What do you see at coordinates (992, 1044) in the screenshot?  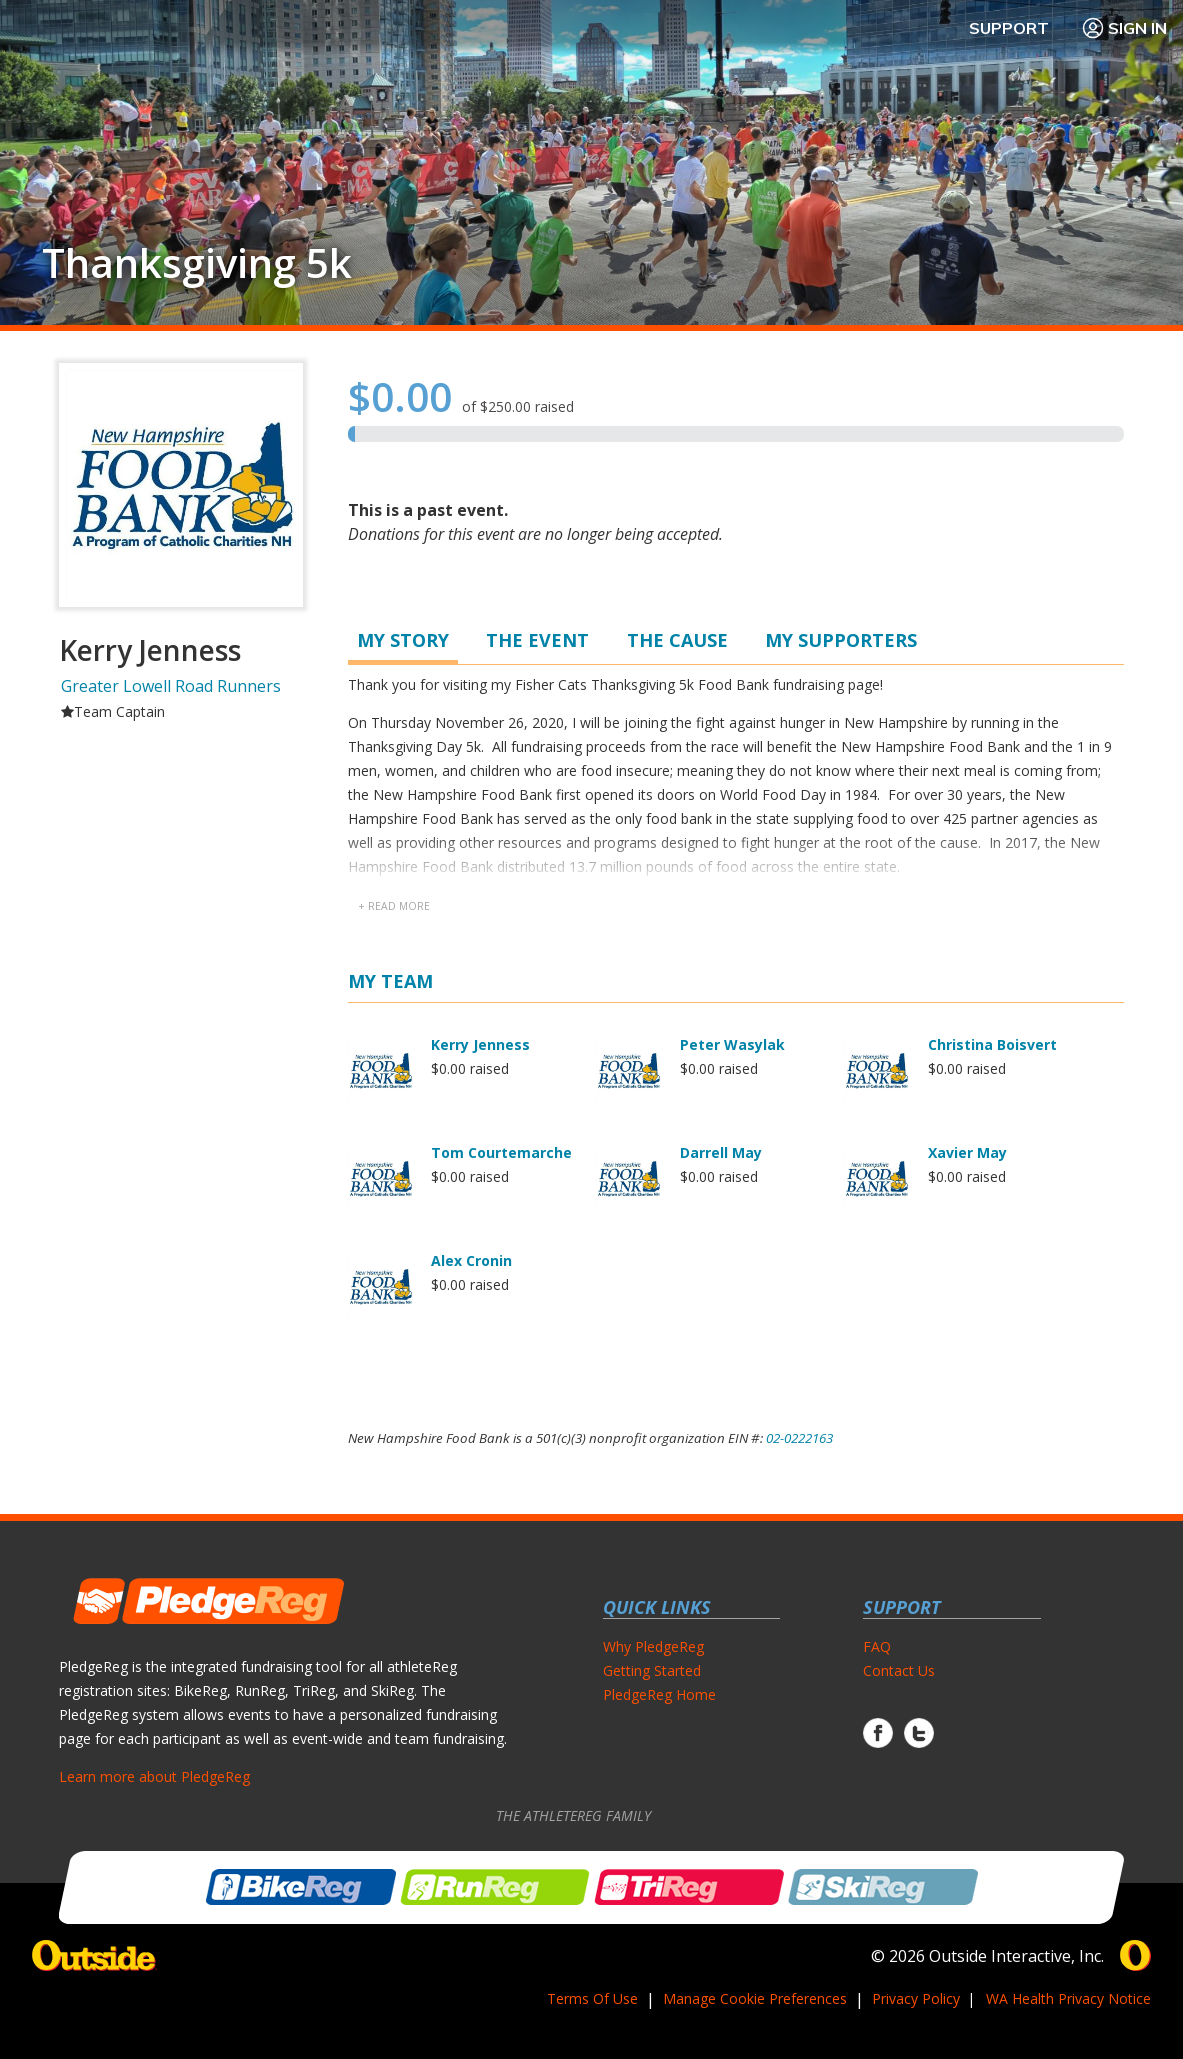 I see `Christina Boisvert` at bounding box center [992, 1044].